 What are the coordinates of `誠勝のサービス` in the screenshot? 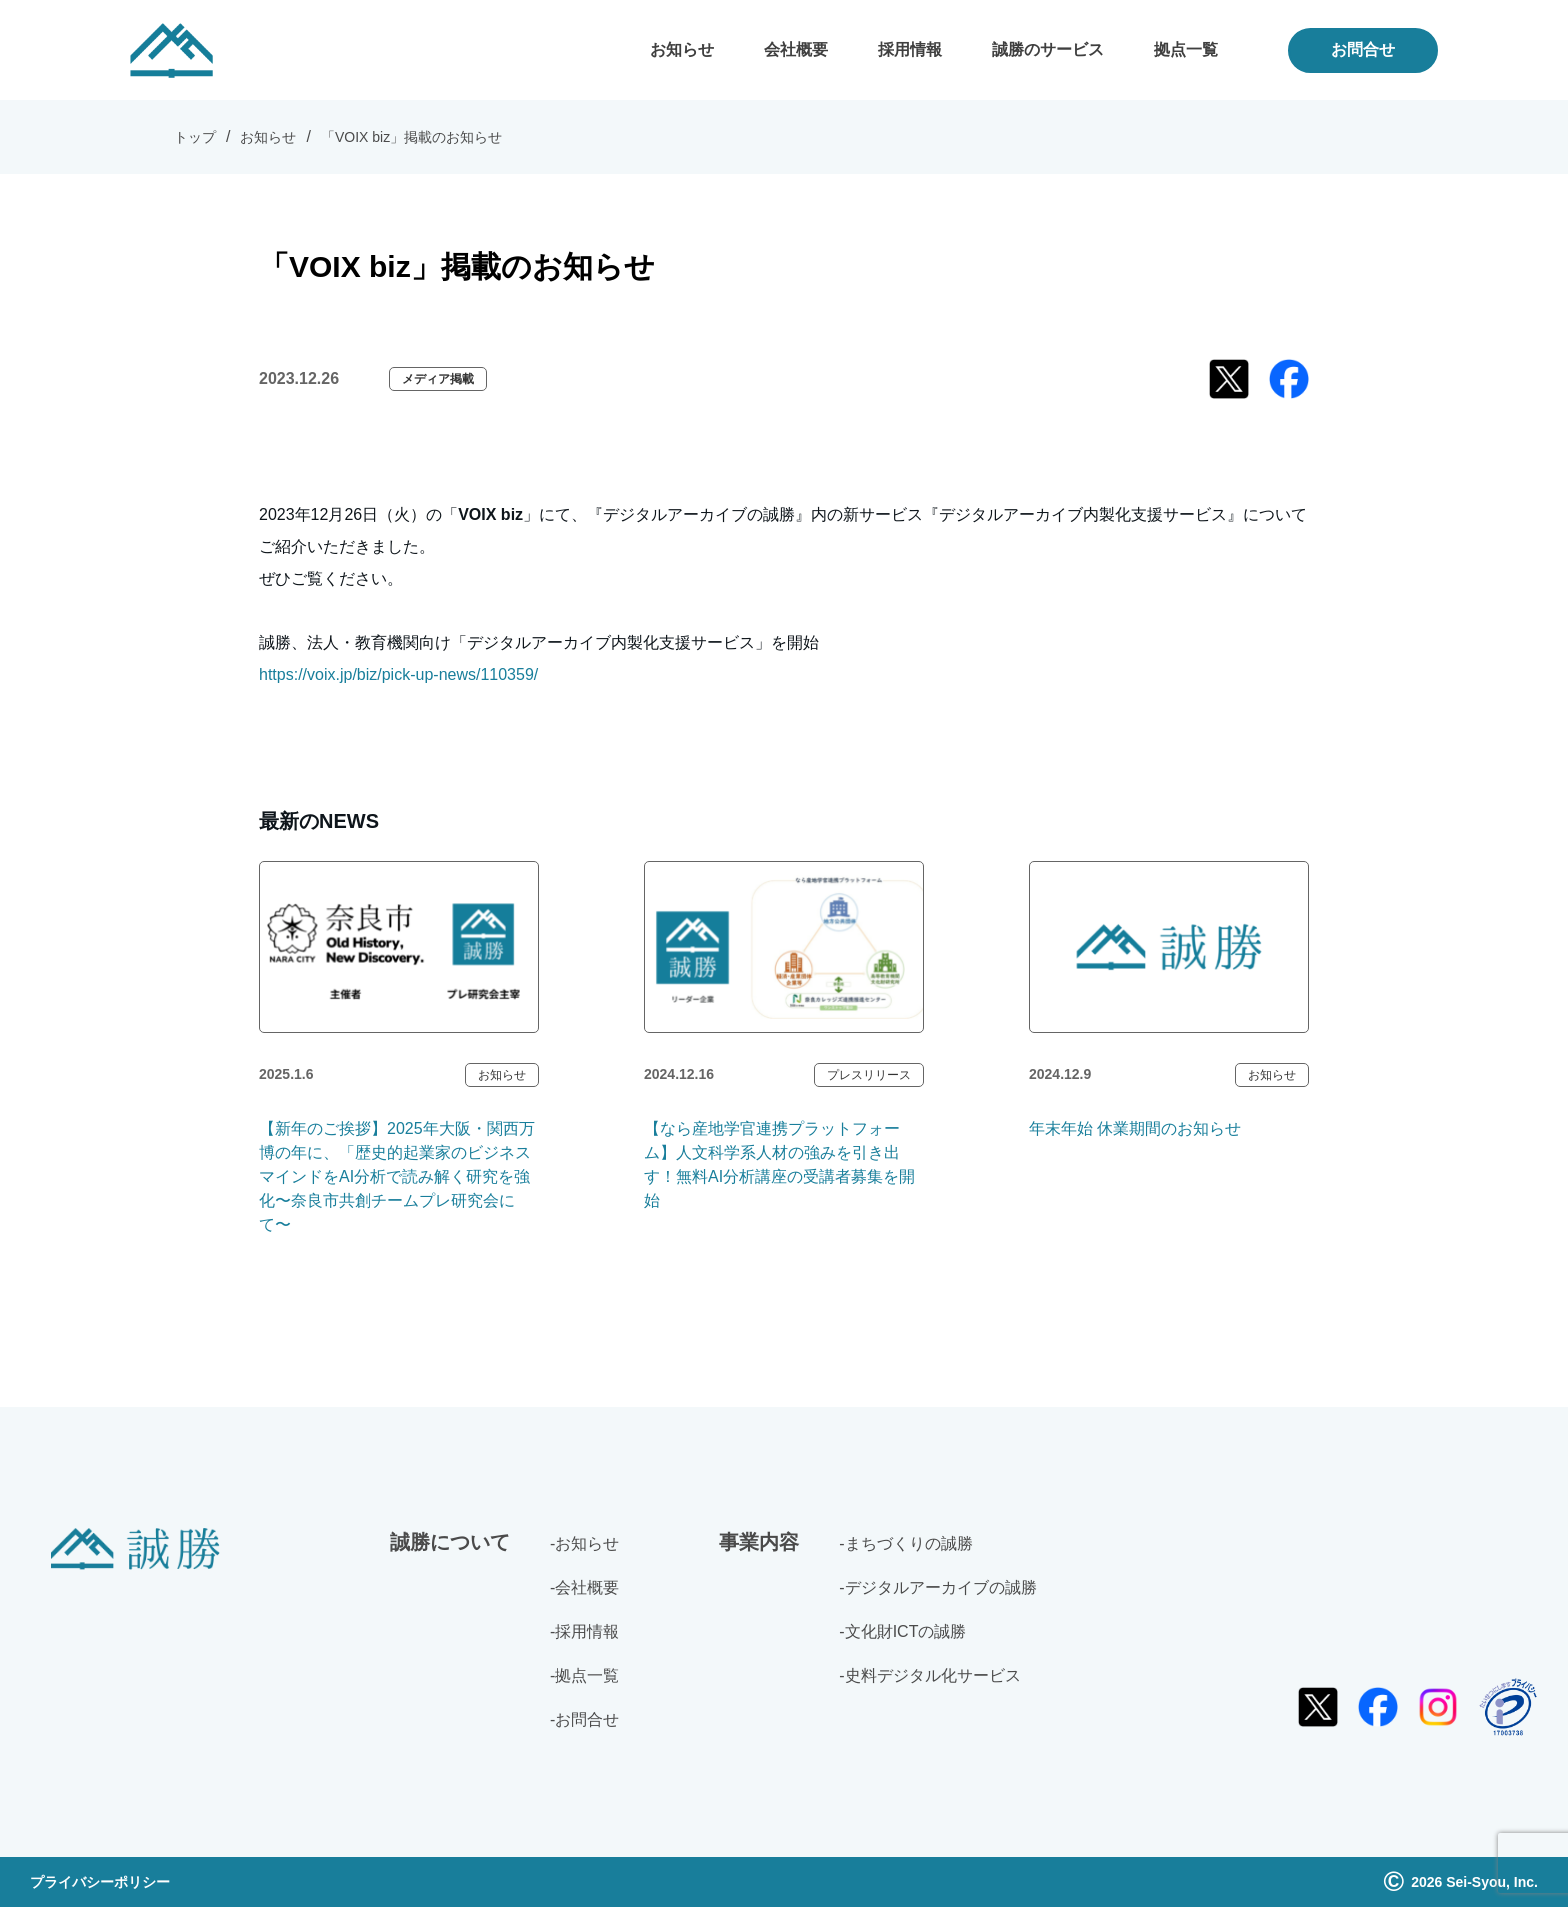 It's located at (1048, 49).